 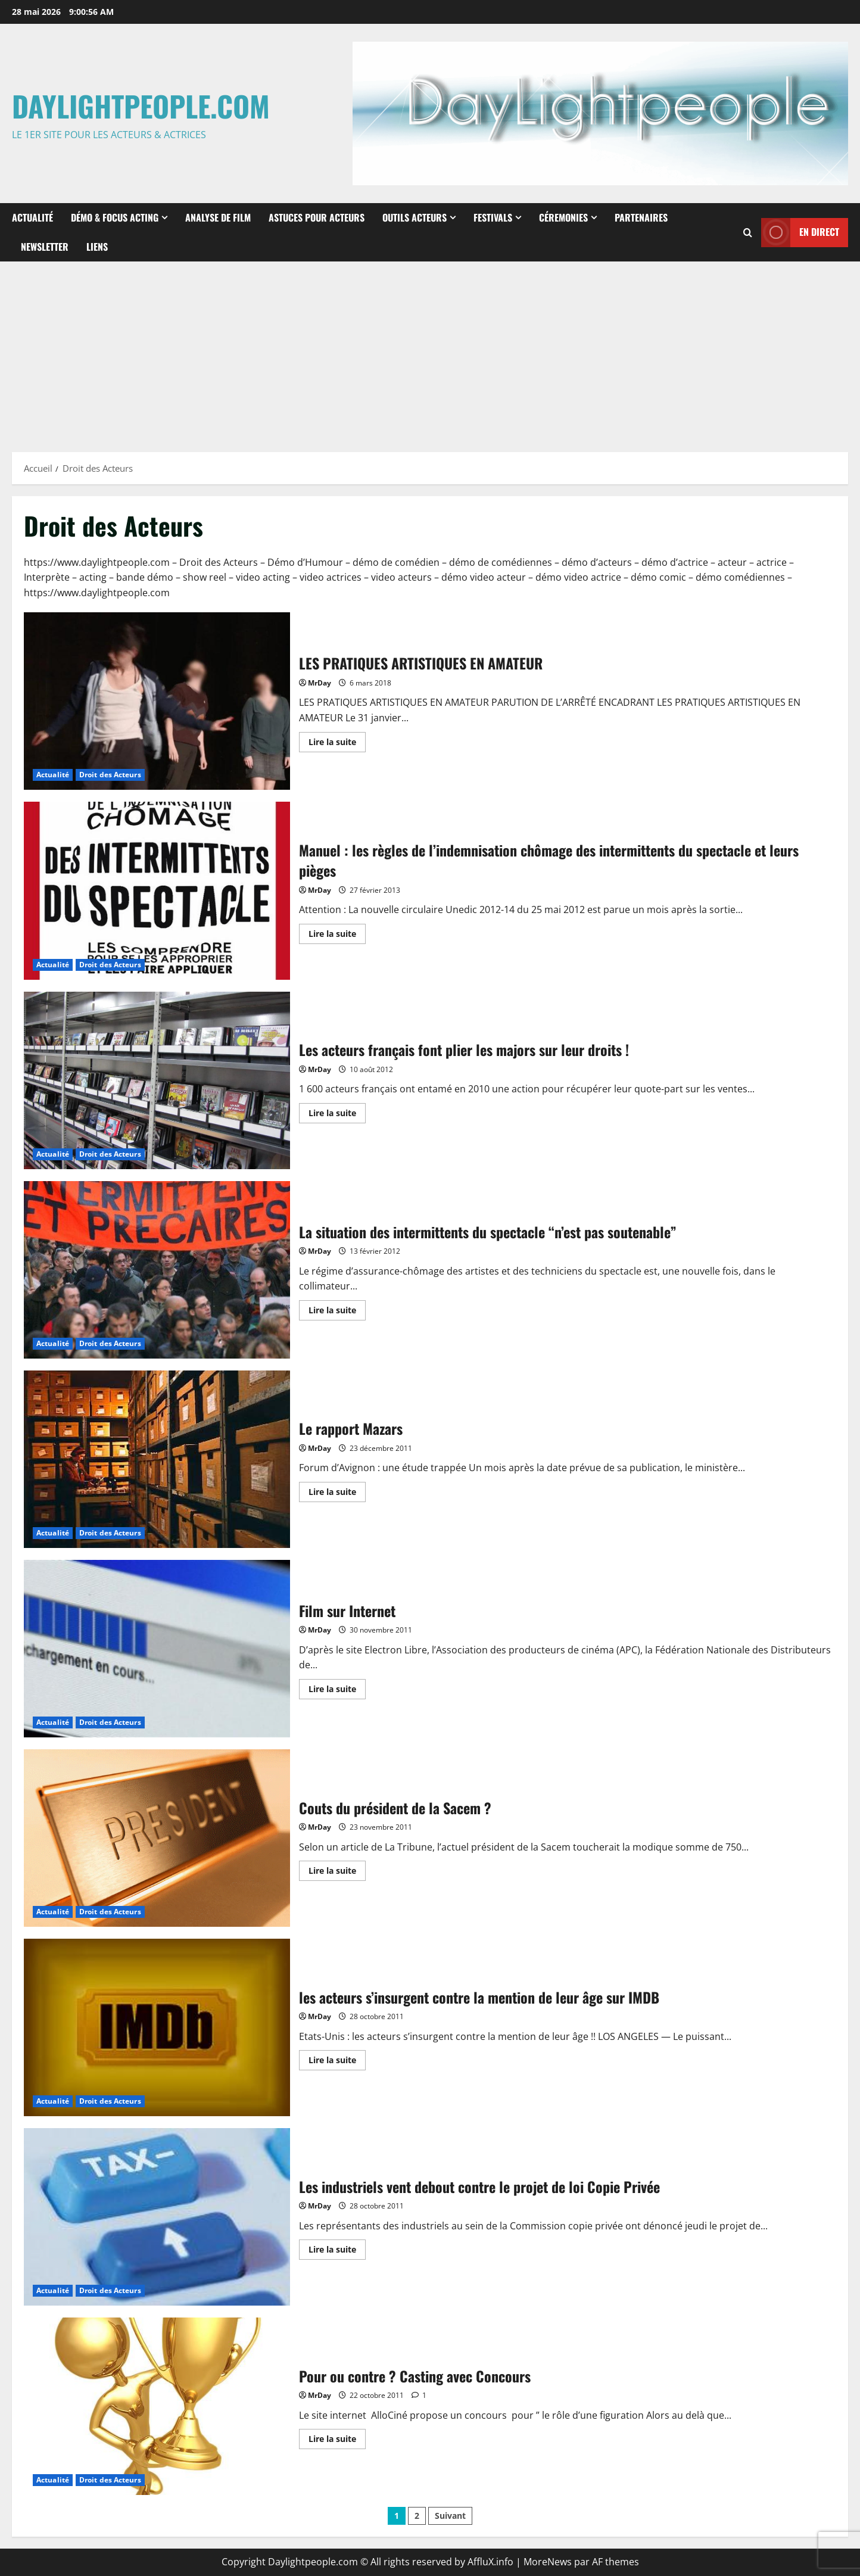 I want to click on Liens, so click(x=97, y=246).